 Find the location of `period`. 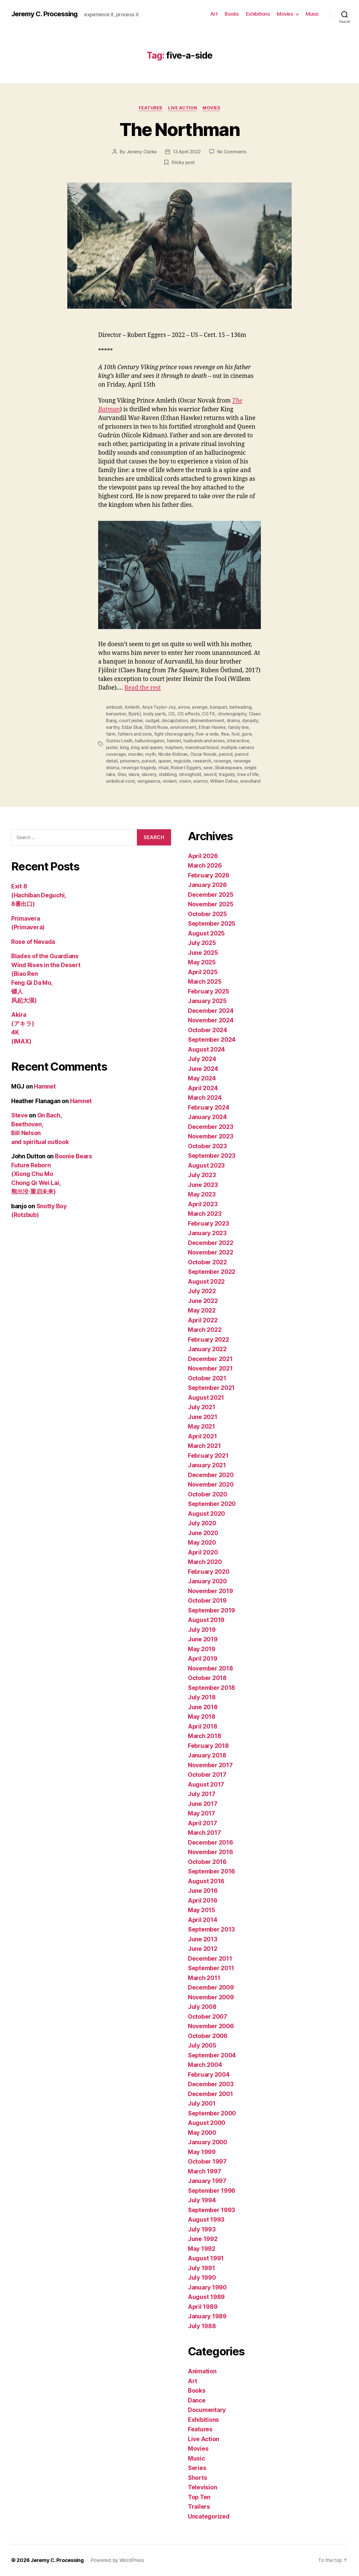

period is located at coordinates (225, 754).